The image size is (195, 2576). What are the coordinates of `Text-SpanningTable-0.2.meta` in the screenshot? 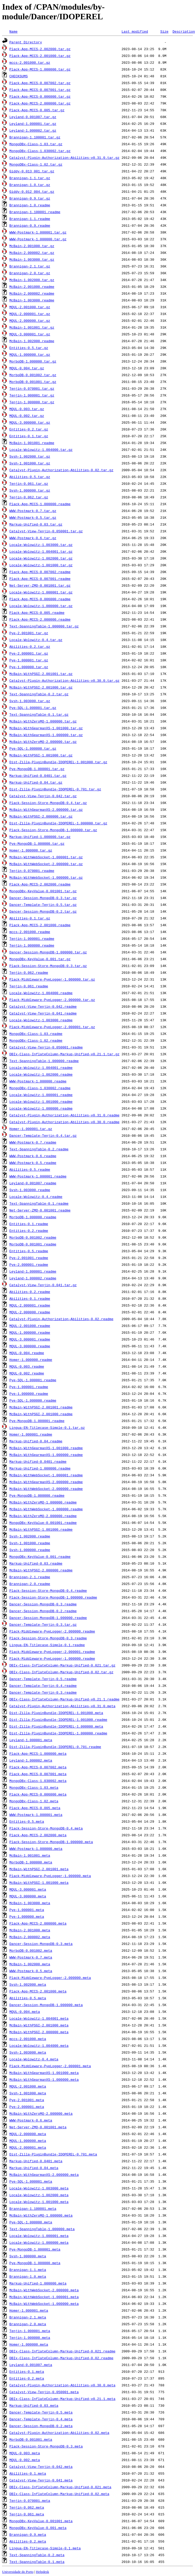 It's located at (37, 2554).